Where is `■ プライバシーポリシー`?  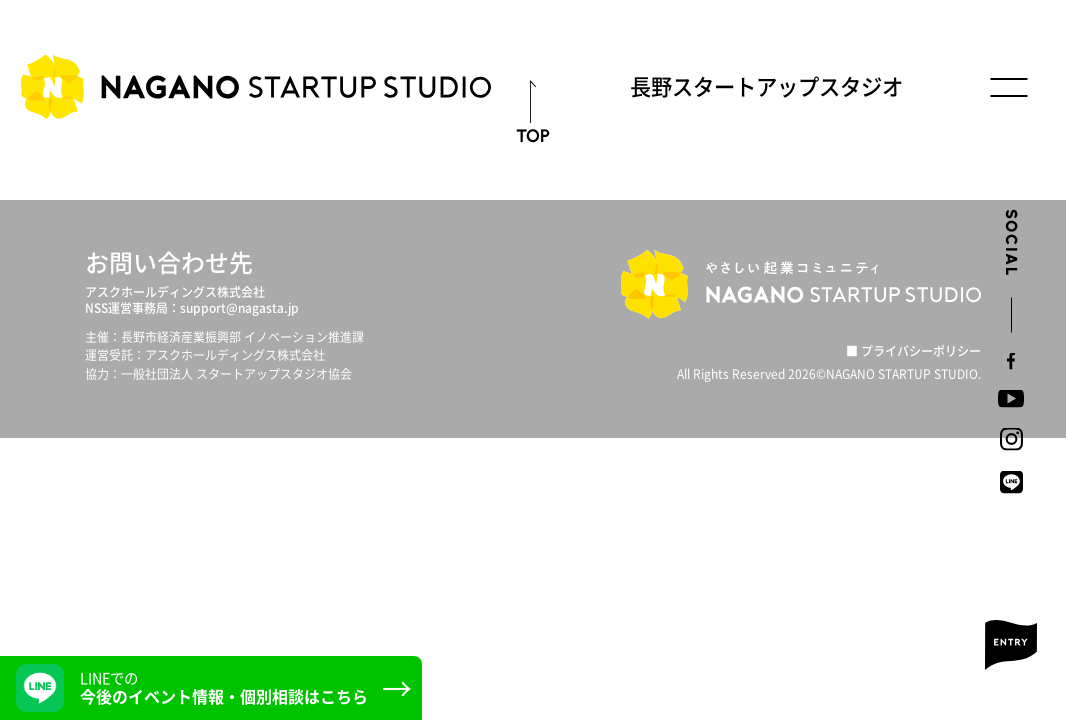 ■ プライバシーポリシー is located at coordinates (913, 351).